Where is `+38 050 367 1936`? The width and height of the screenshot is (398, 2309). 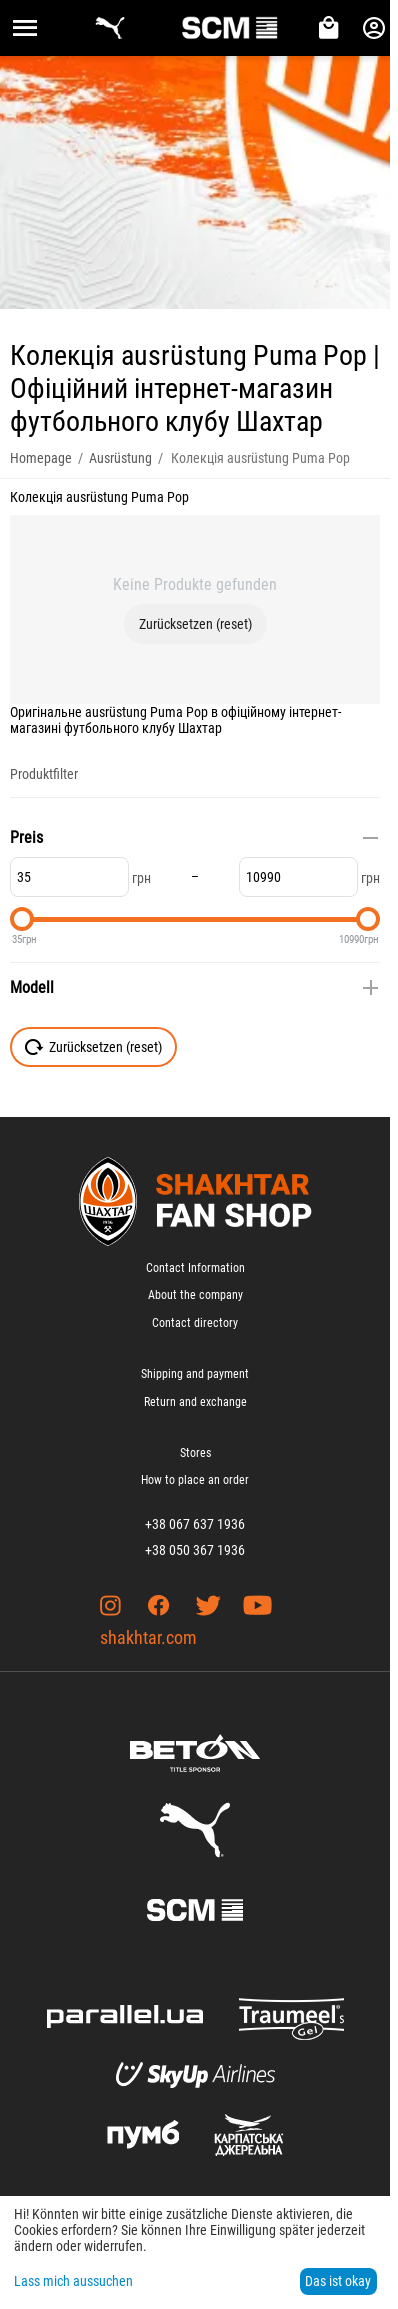 +38 050 367 1936 is located at coordinates (195, 1550).